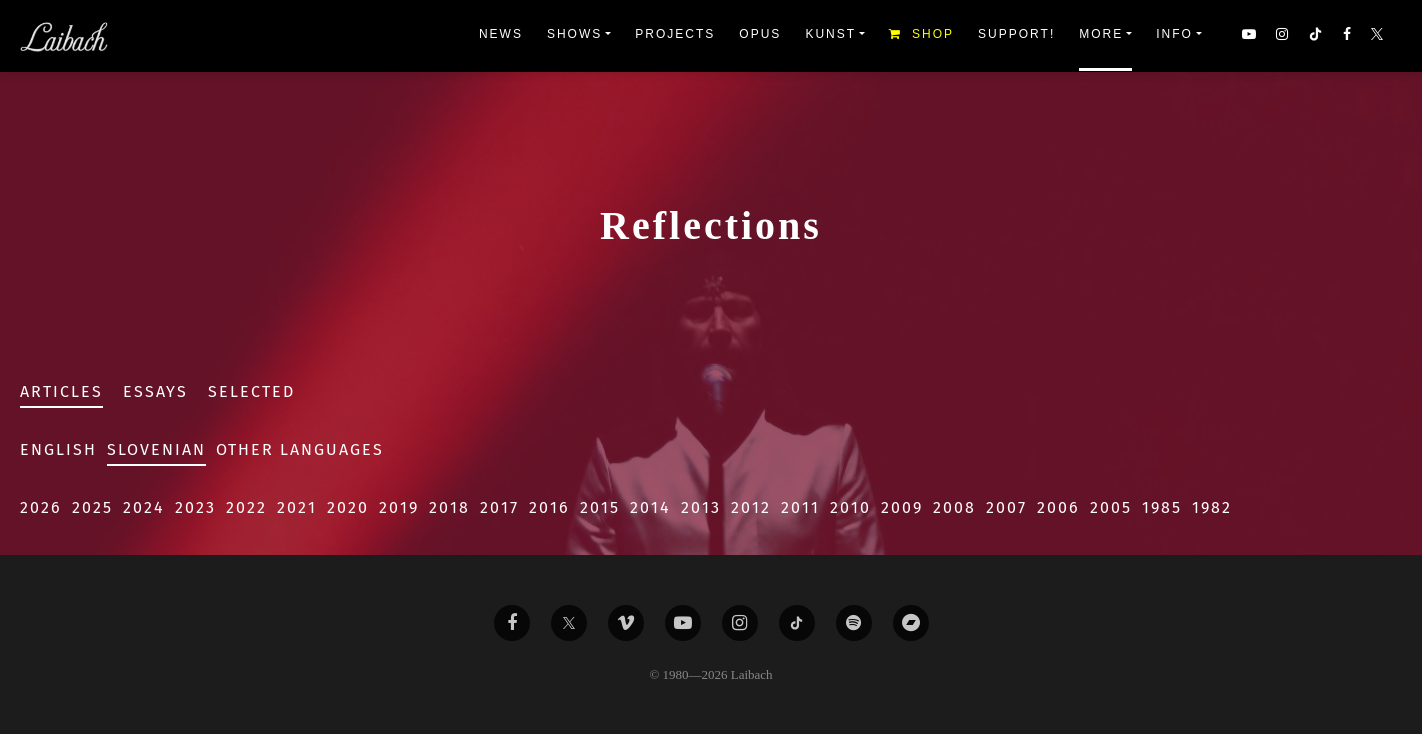 The width and height of the screenshot is (1422, 734). I want to click on 2009, so click(902, 507).